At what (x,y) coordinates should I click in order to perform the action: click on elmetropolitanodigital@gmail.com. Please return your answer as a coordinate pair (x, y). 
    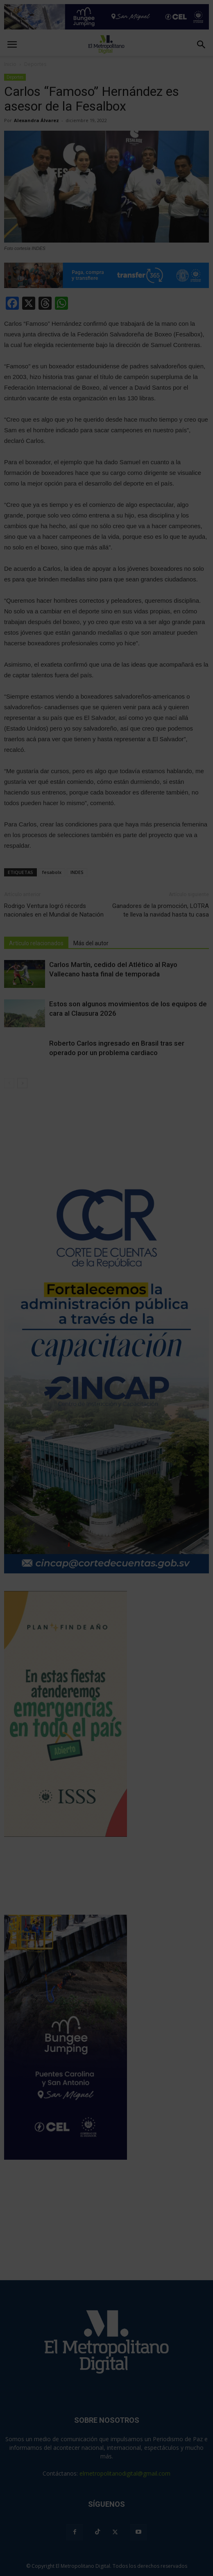
    Looking at the image, I should click on (124, 2473).